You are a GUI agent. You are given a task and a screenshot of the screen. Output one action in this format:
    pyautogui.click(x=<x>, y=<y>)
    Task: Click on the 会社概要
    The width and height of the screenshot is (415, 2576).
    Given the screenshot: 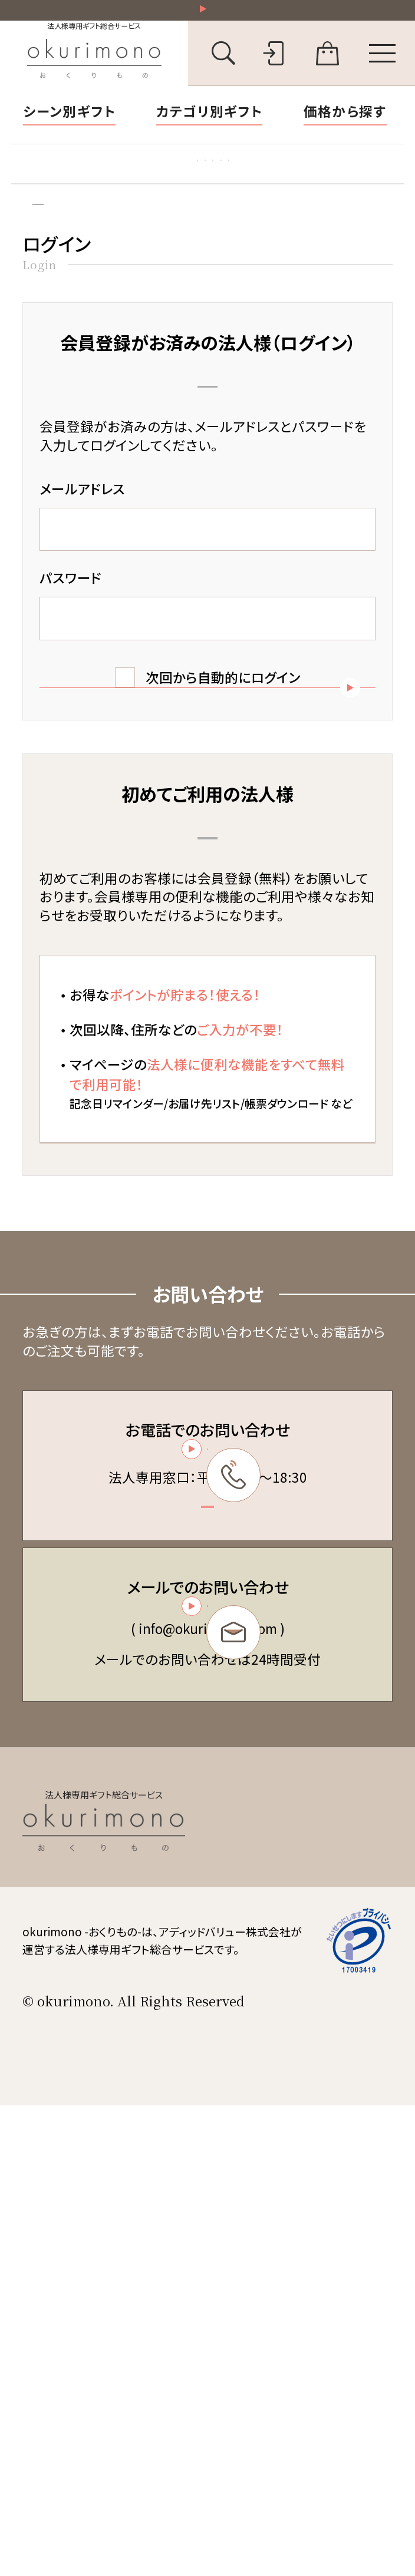 What is the action you would take?
    pyautogui.click(x=261, y=2290)
    